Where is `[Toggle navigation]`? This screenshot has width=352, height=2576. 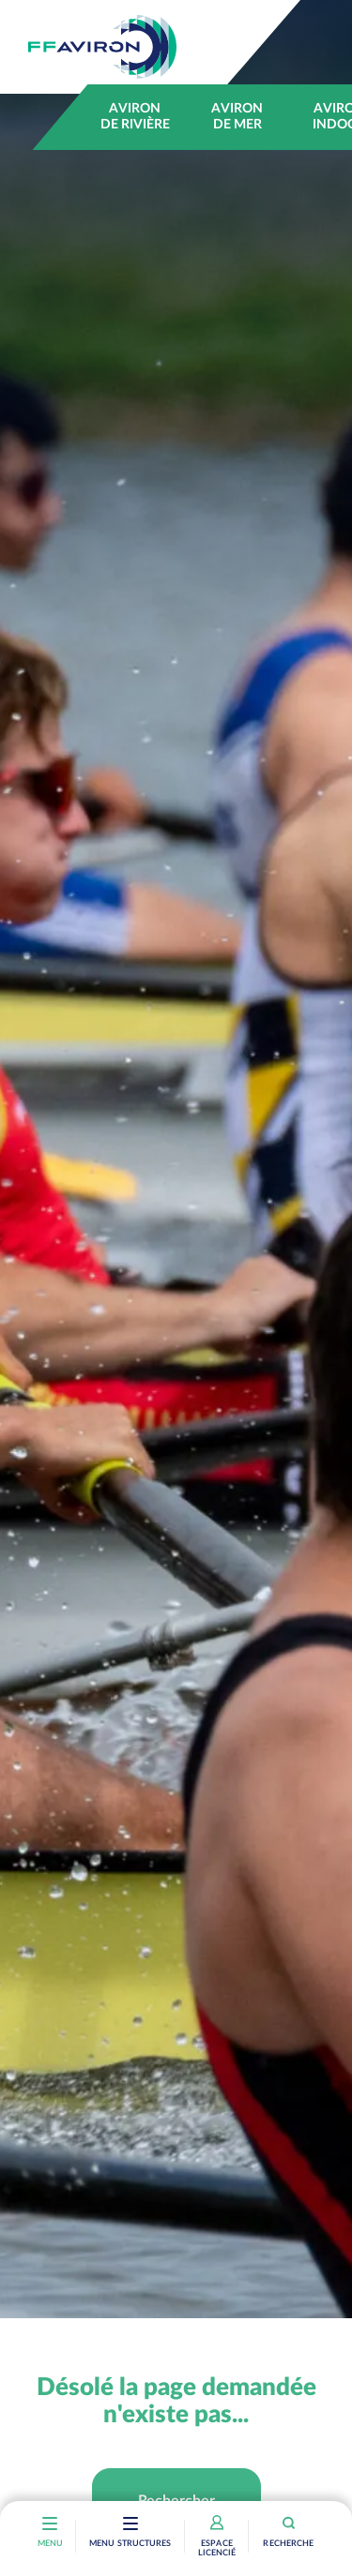 [Toggle navigation] is located at coordinates (130, 2525).